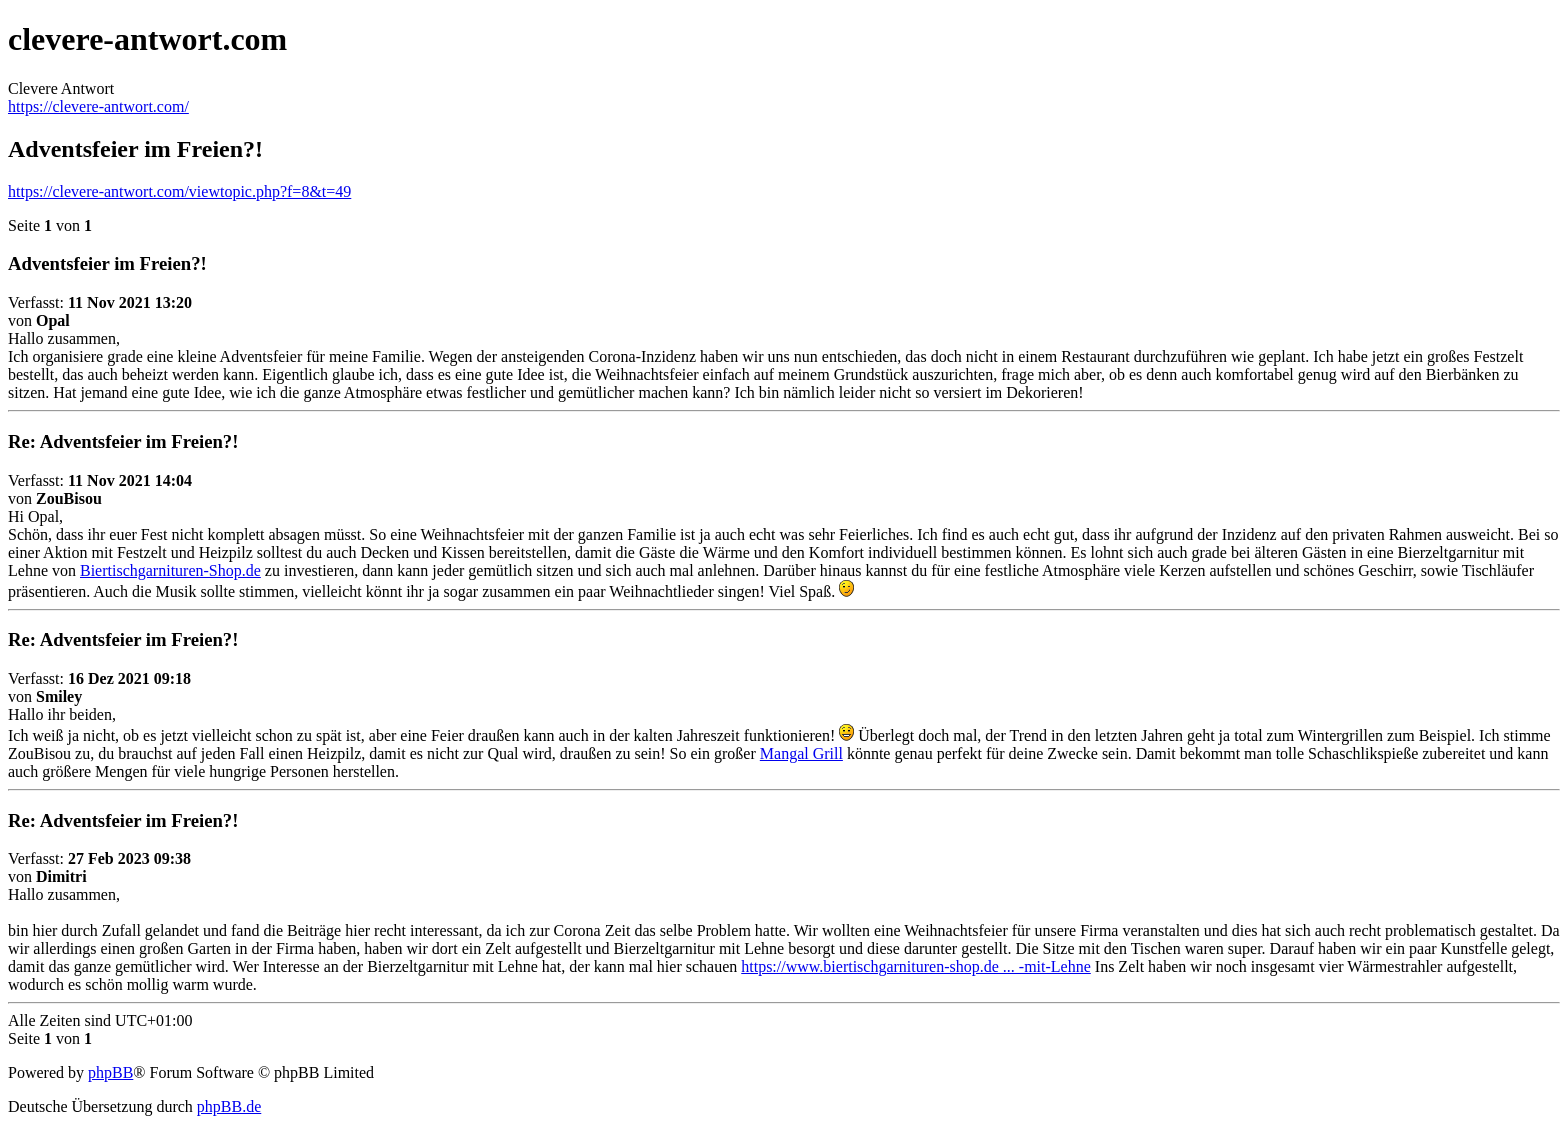 This screenshot has height=1132, width=1568. Describe the element at coordinates (179, 191) in the screenshot. I see `https://clevere-antwort.com/viewtopic.php?f=8&t=49` at that location.